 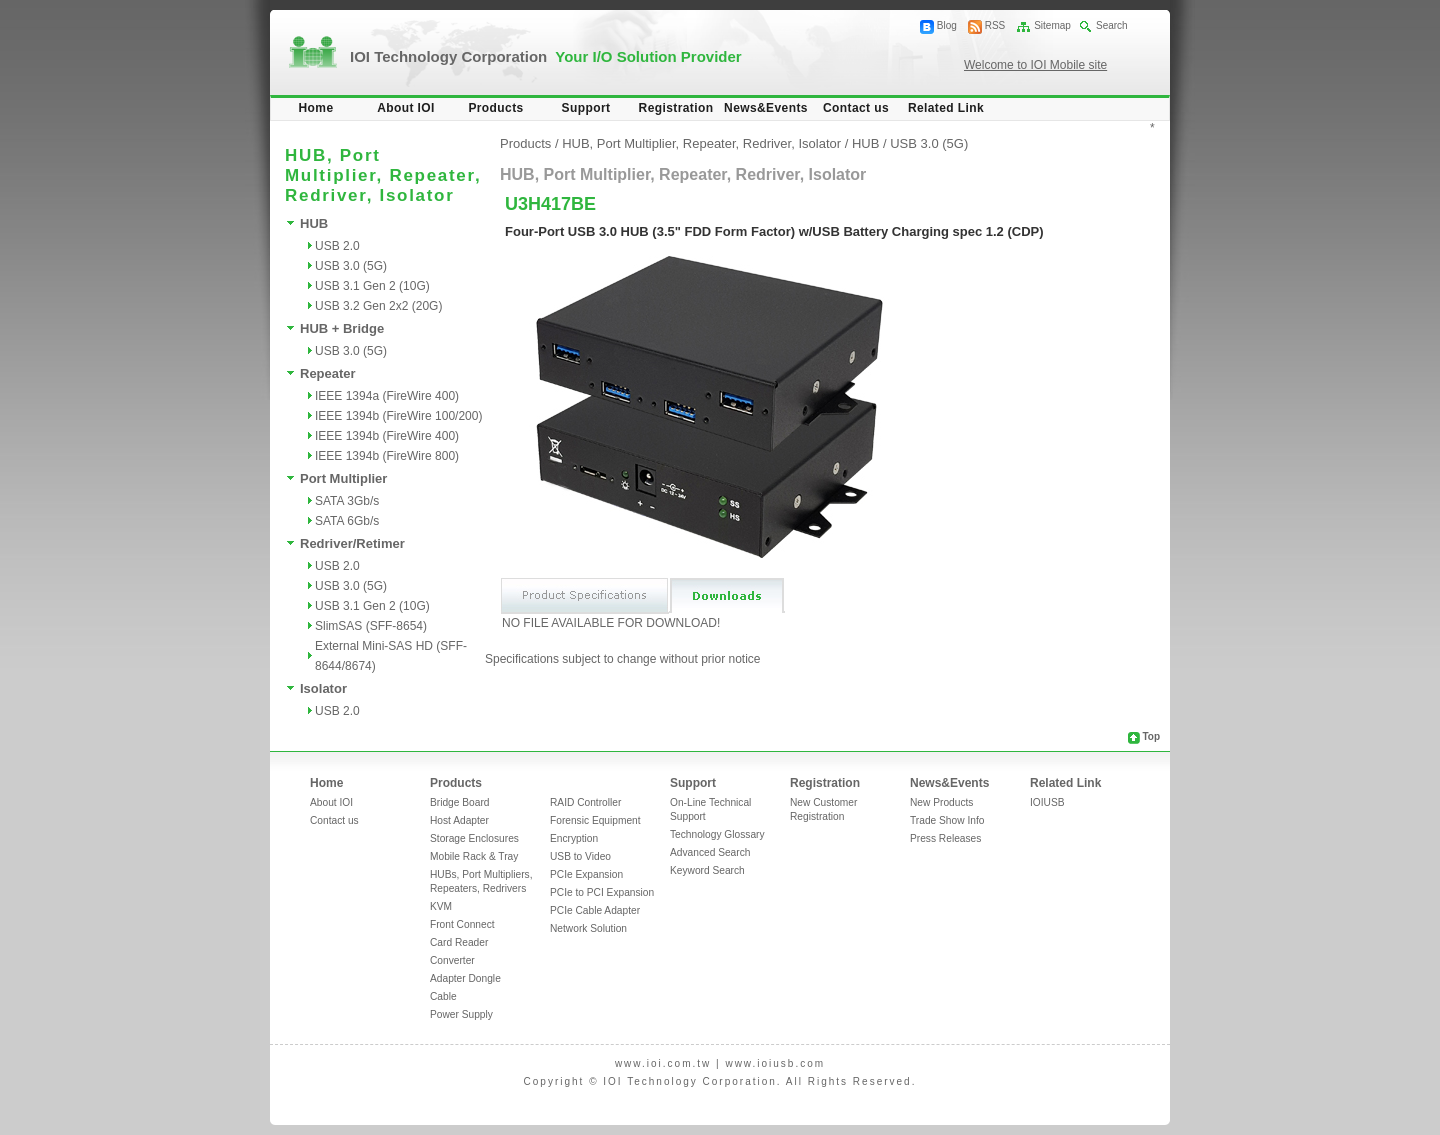 What do you see at coordinates (856, 108) in the screenshot?
I see `Contact us` at bounding box center [856, 108].